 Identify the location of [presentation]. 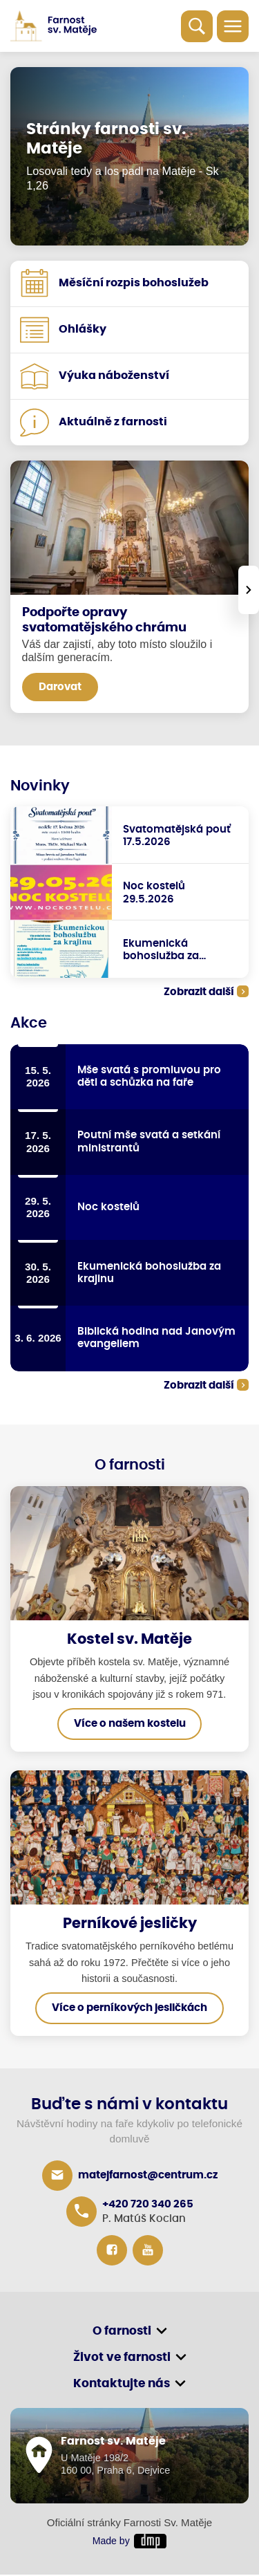
(248, 590).